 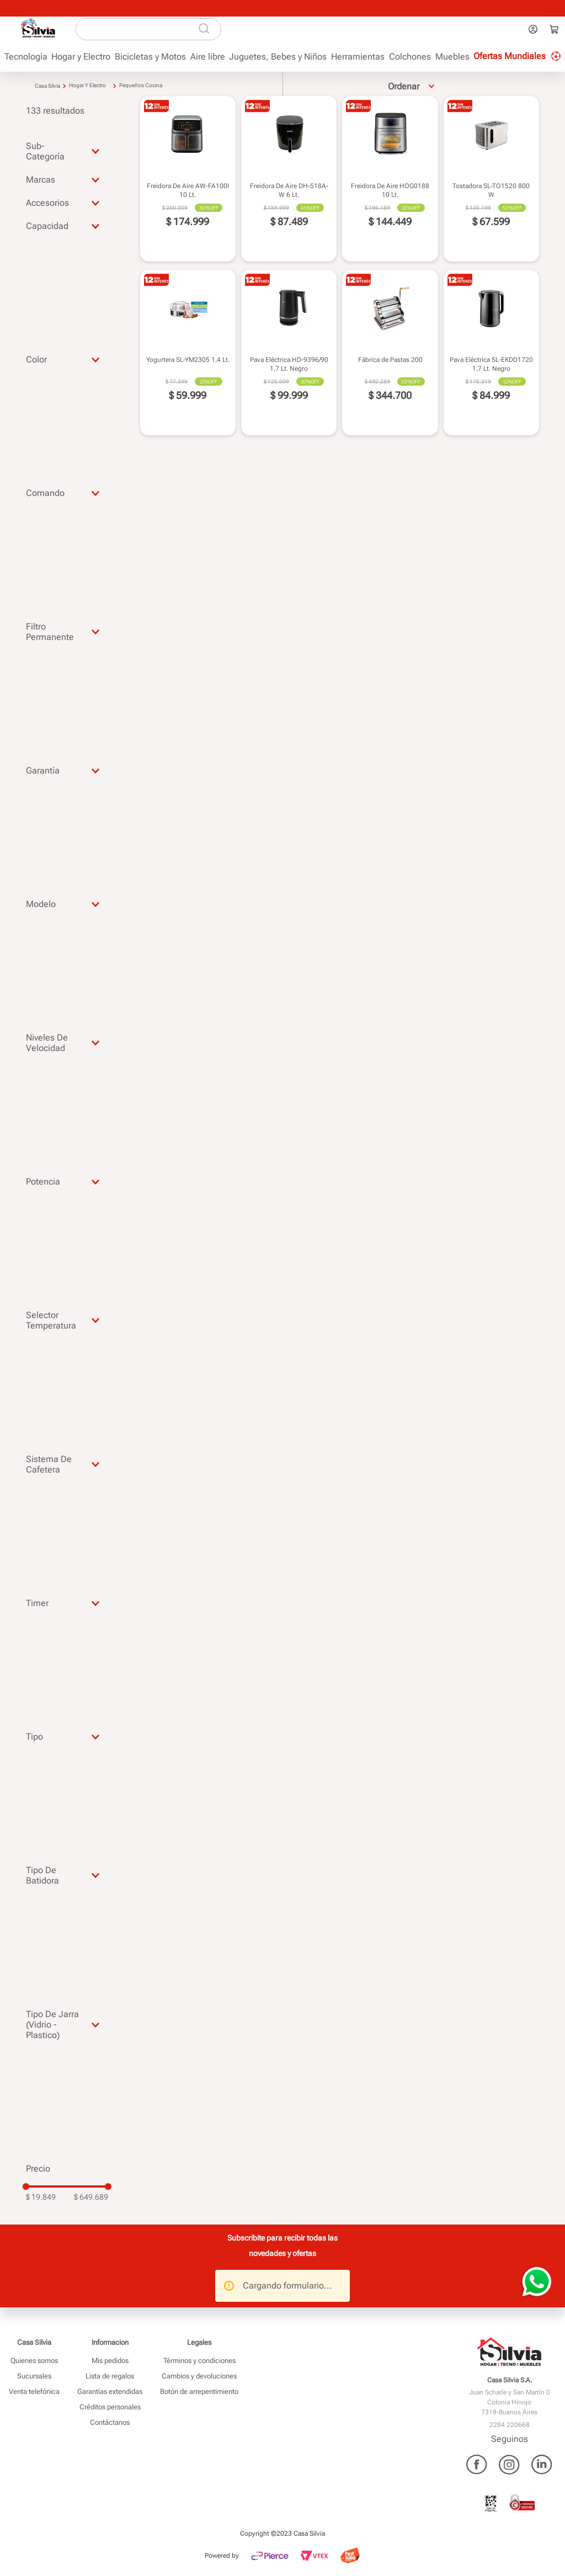 What do you see at coordinates (208, 29) in the screenshot?
I see `[Buscar Productos]` at bounding box center [208, 29].